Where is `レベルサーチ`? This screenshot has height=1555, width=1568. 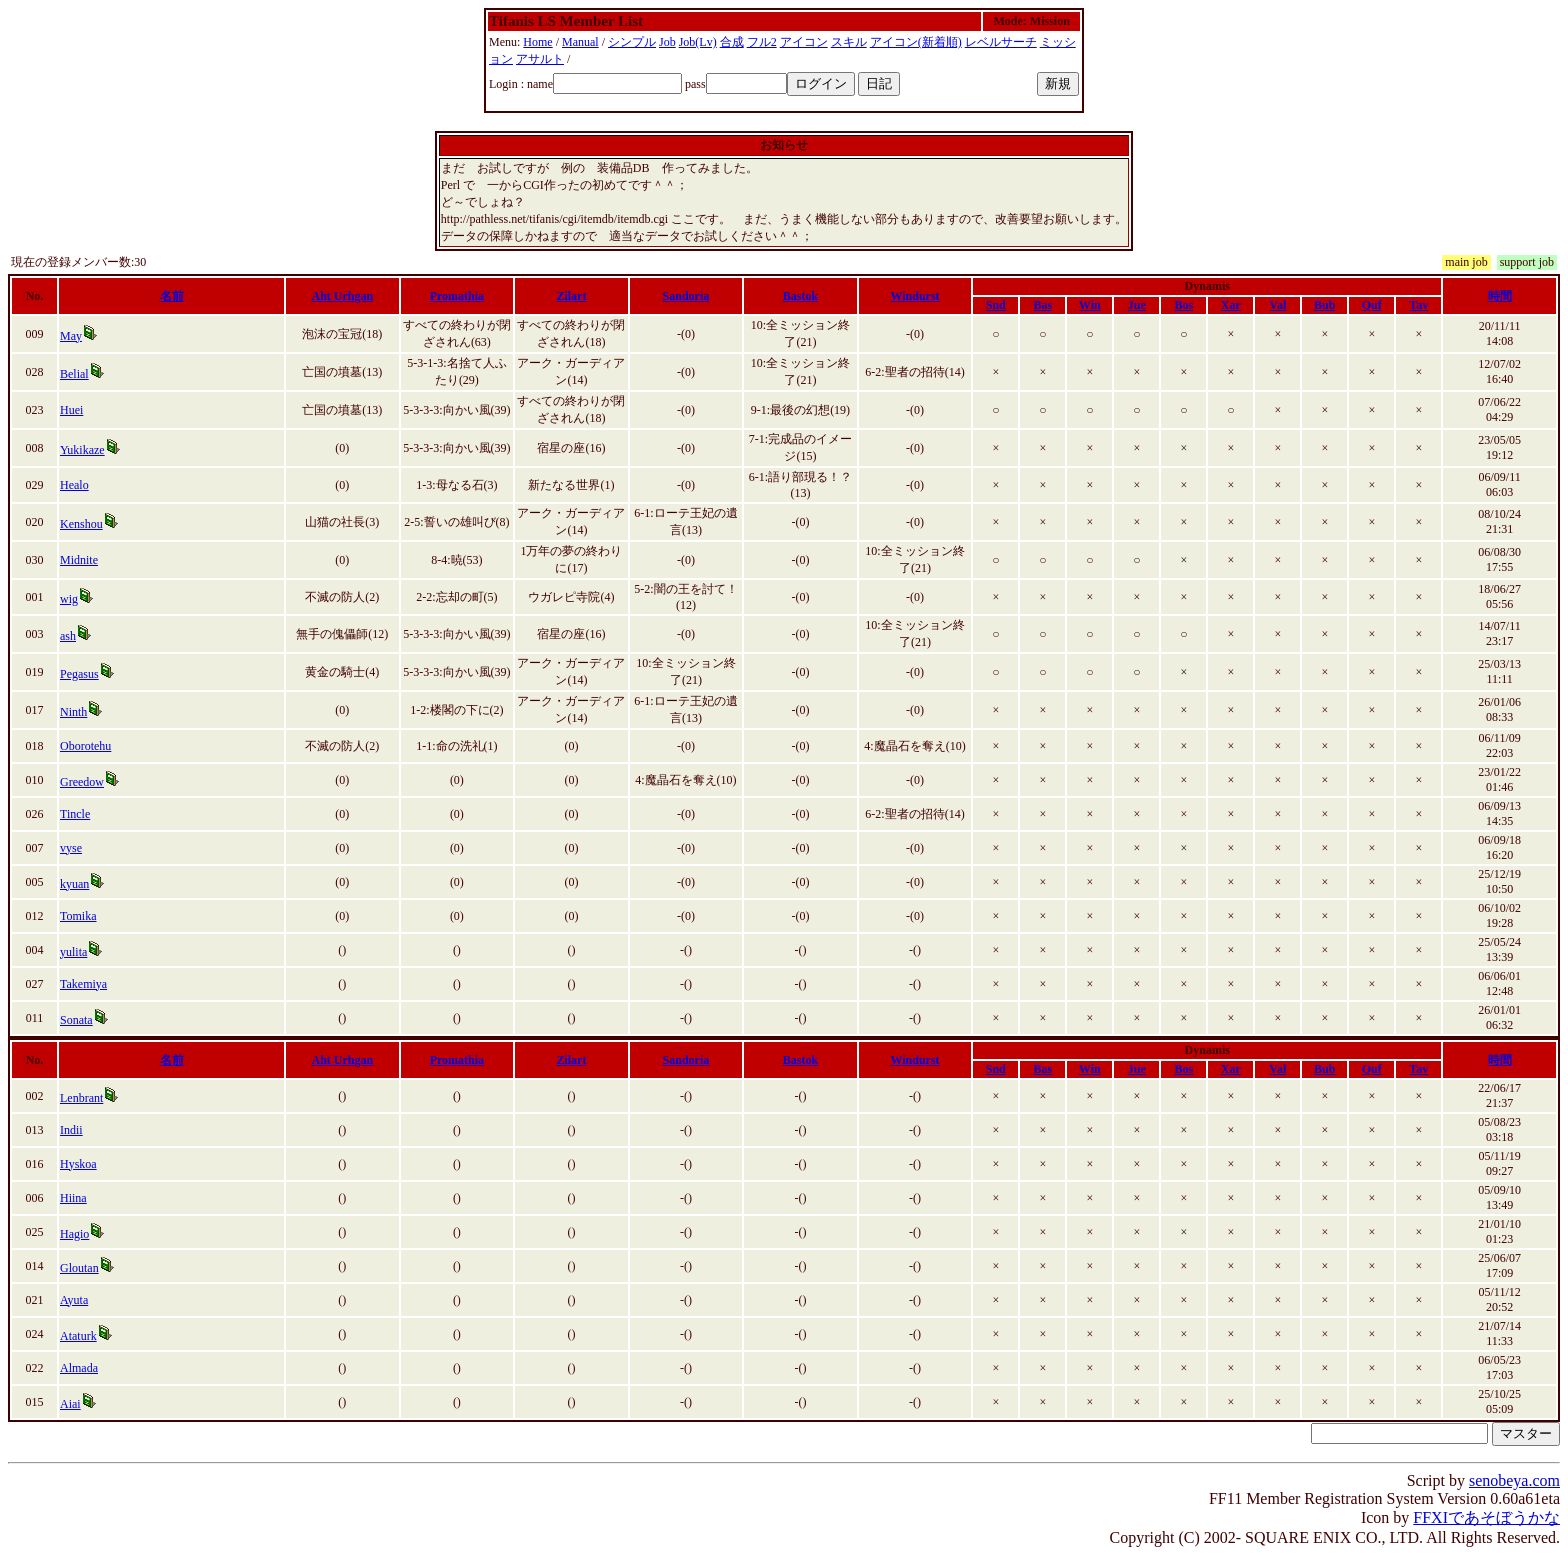
レベルサーチ is located at coordinates (1001, 42).